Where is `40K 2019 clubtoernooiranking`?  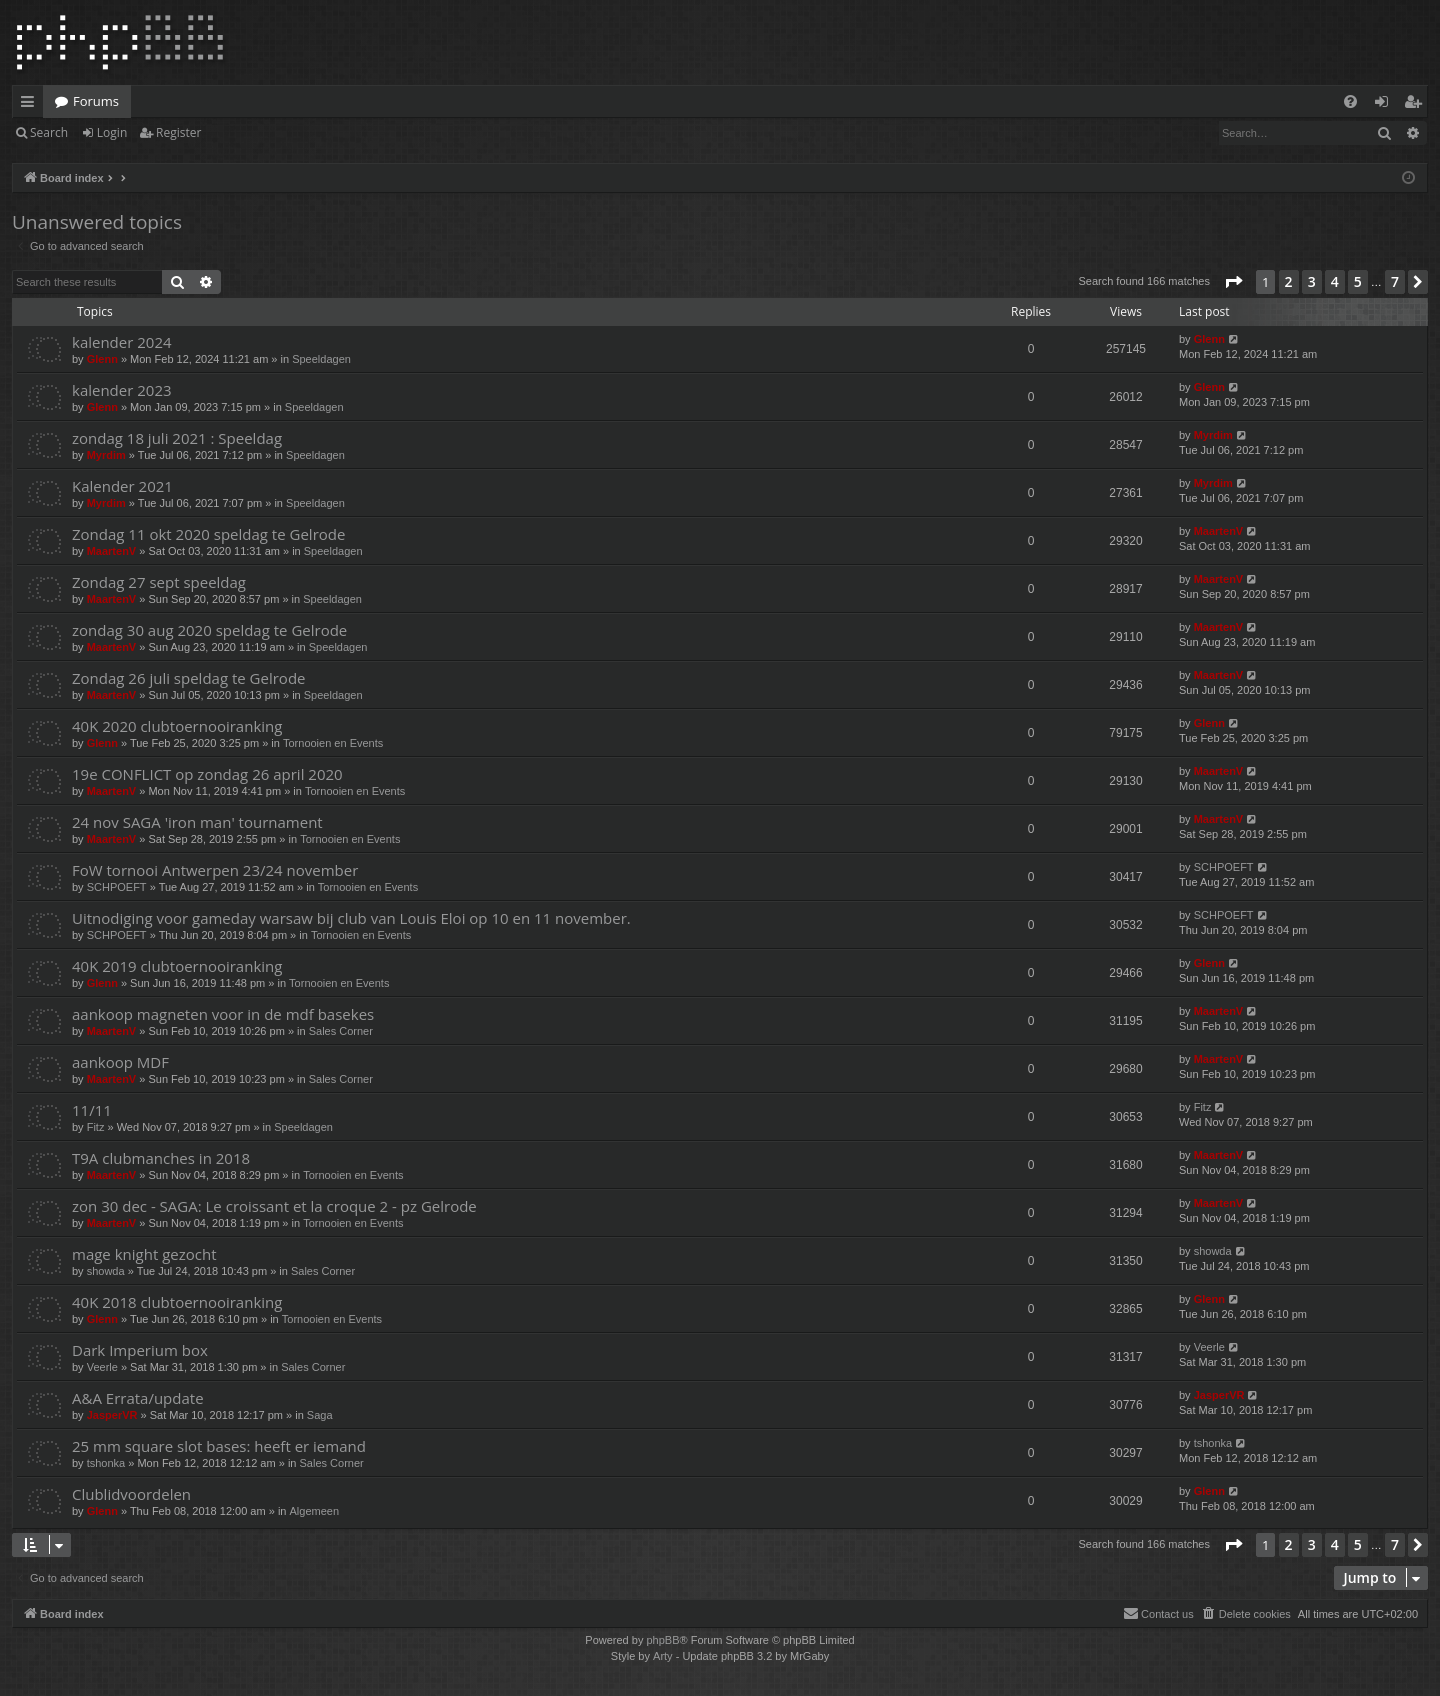
40K 2019 clubtoernooiranking is located at coordinates (177, 966).